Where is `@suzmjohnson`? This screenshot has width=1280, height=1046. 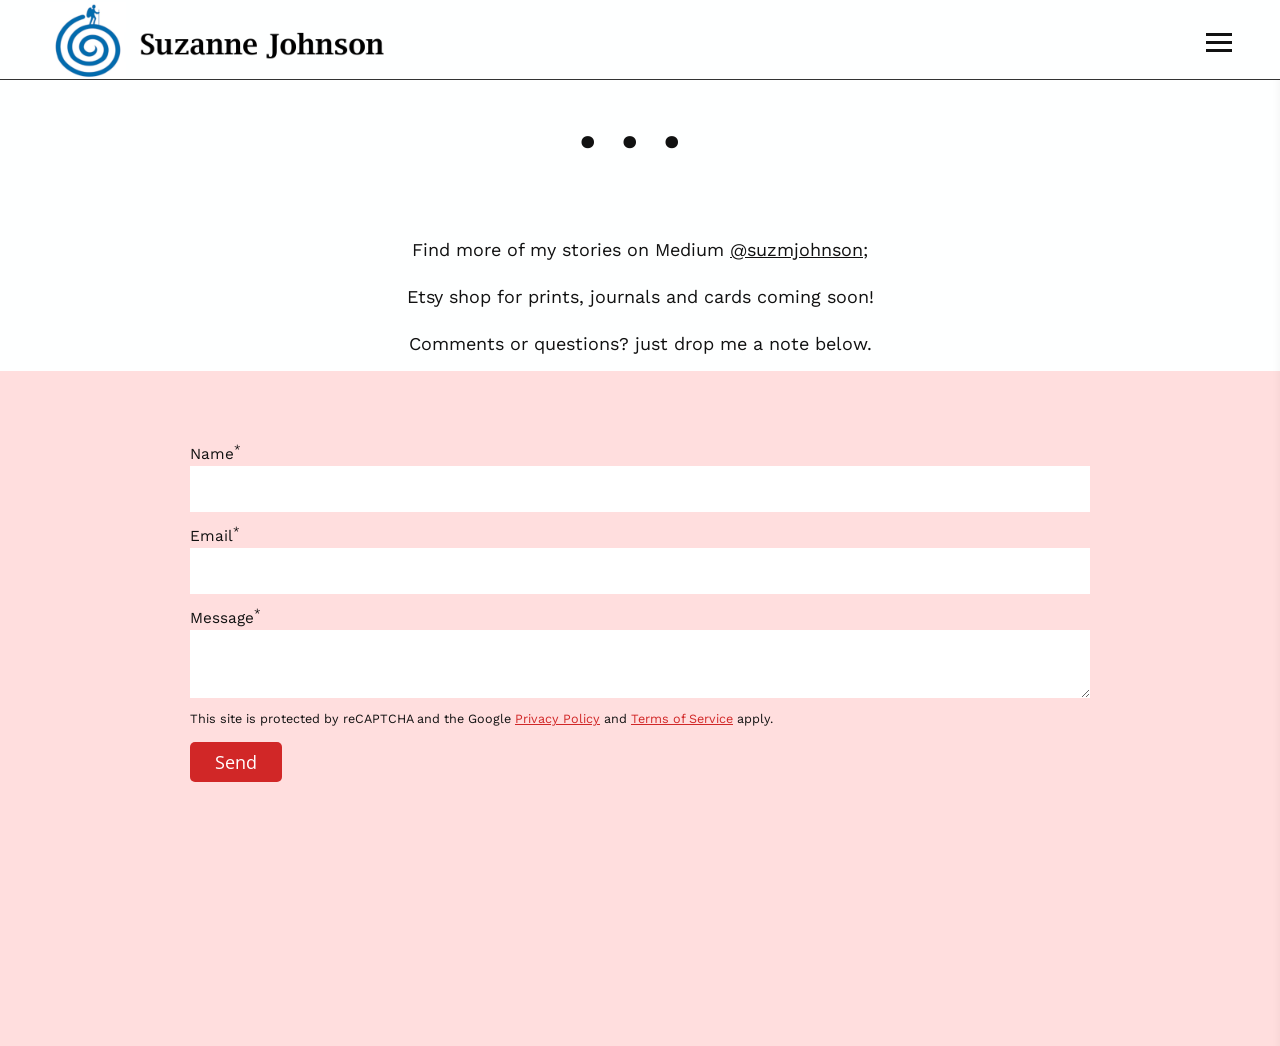 @suzmjohnson is located at coordinates (796, 249).